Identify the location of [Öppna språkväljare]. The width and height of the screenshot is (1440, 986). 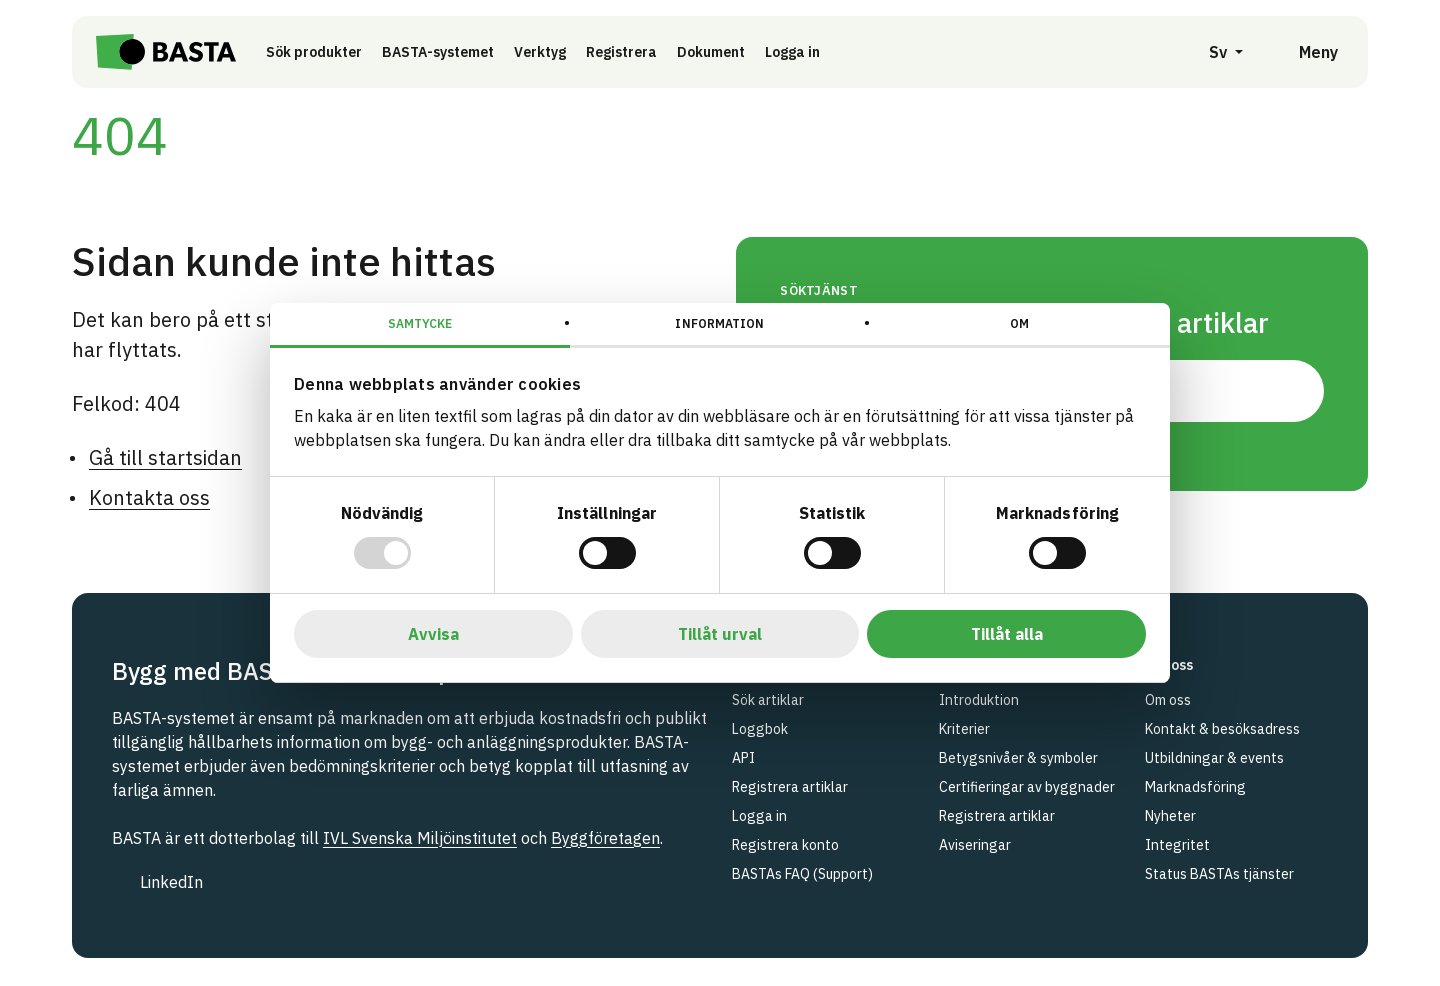
(1215, 52).